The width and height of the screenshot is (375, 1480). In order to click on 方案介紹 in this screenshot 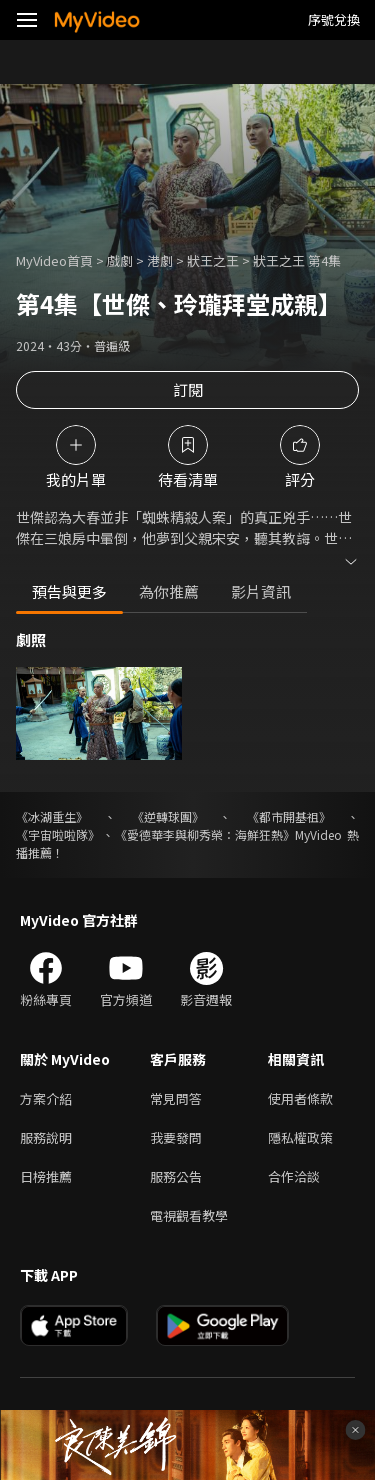, I will do `click(46, 1098)`.